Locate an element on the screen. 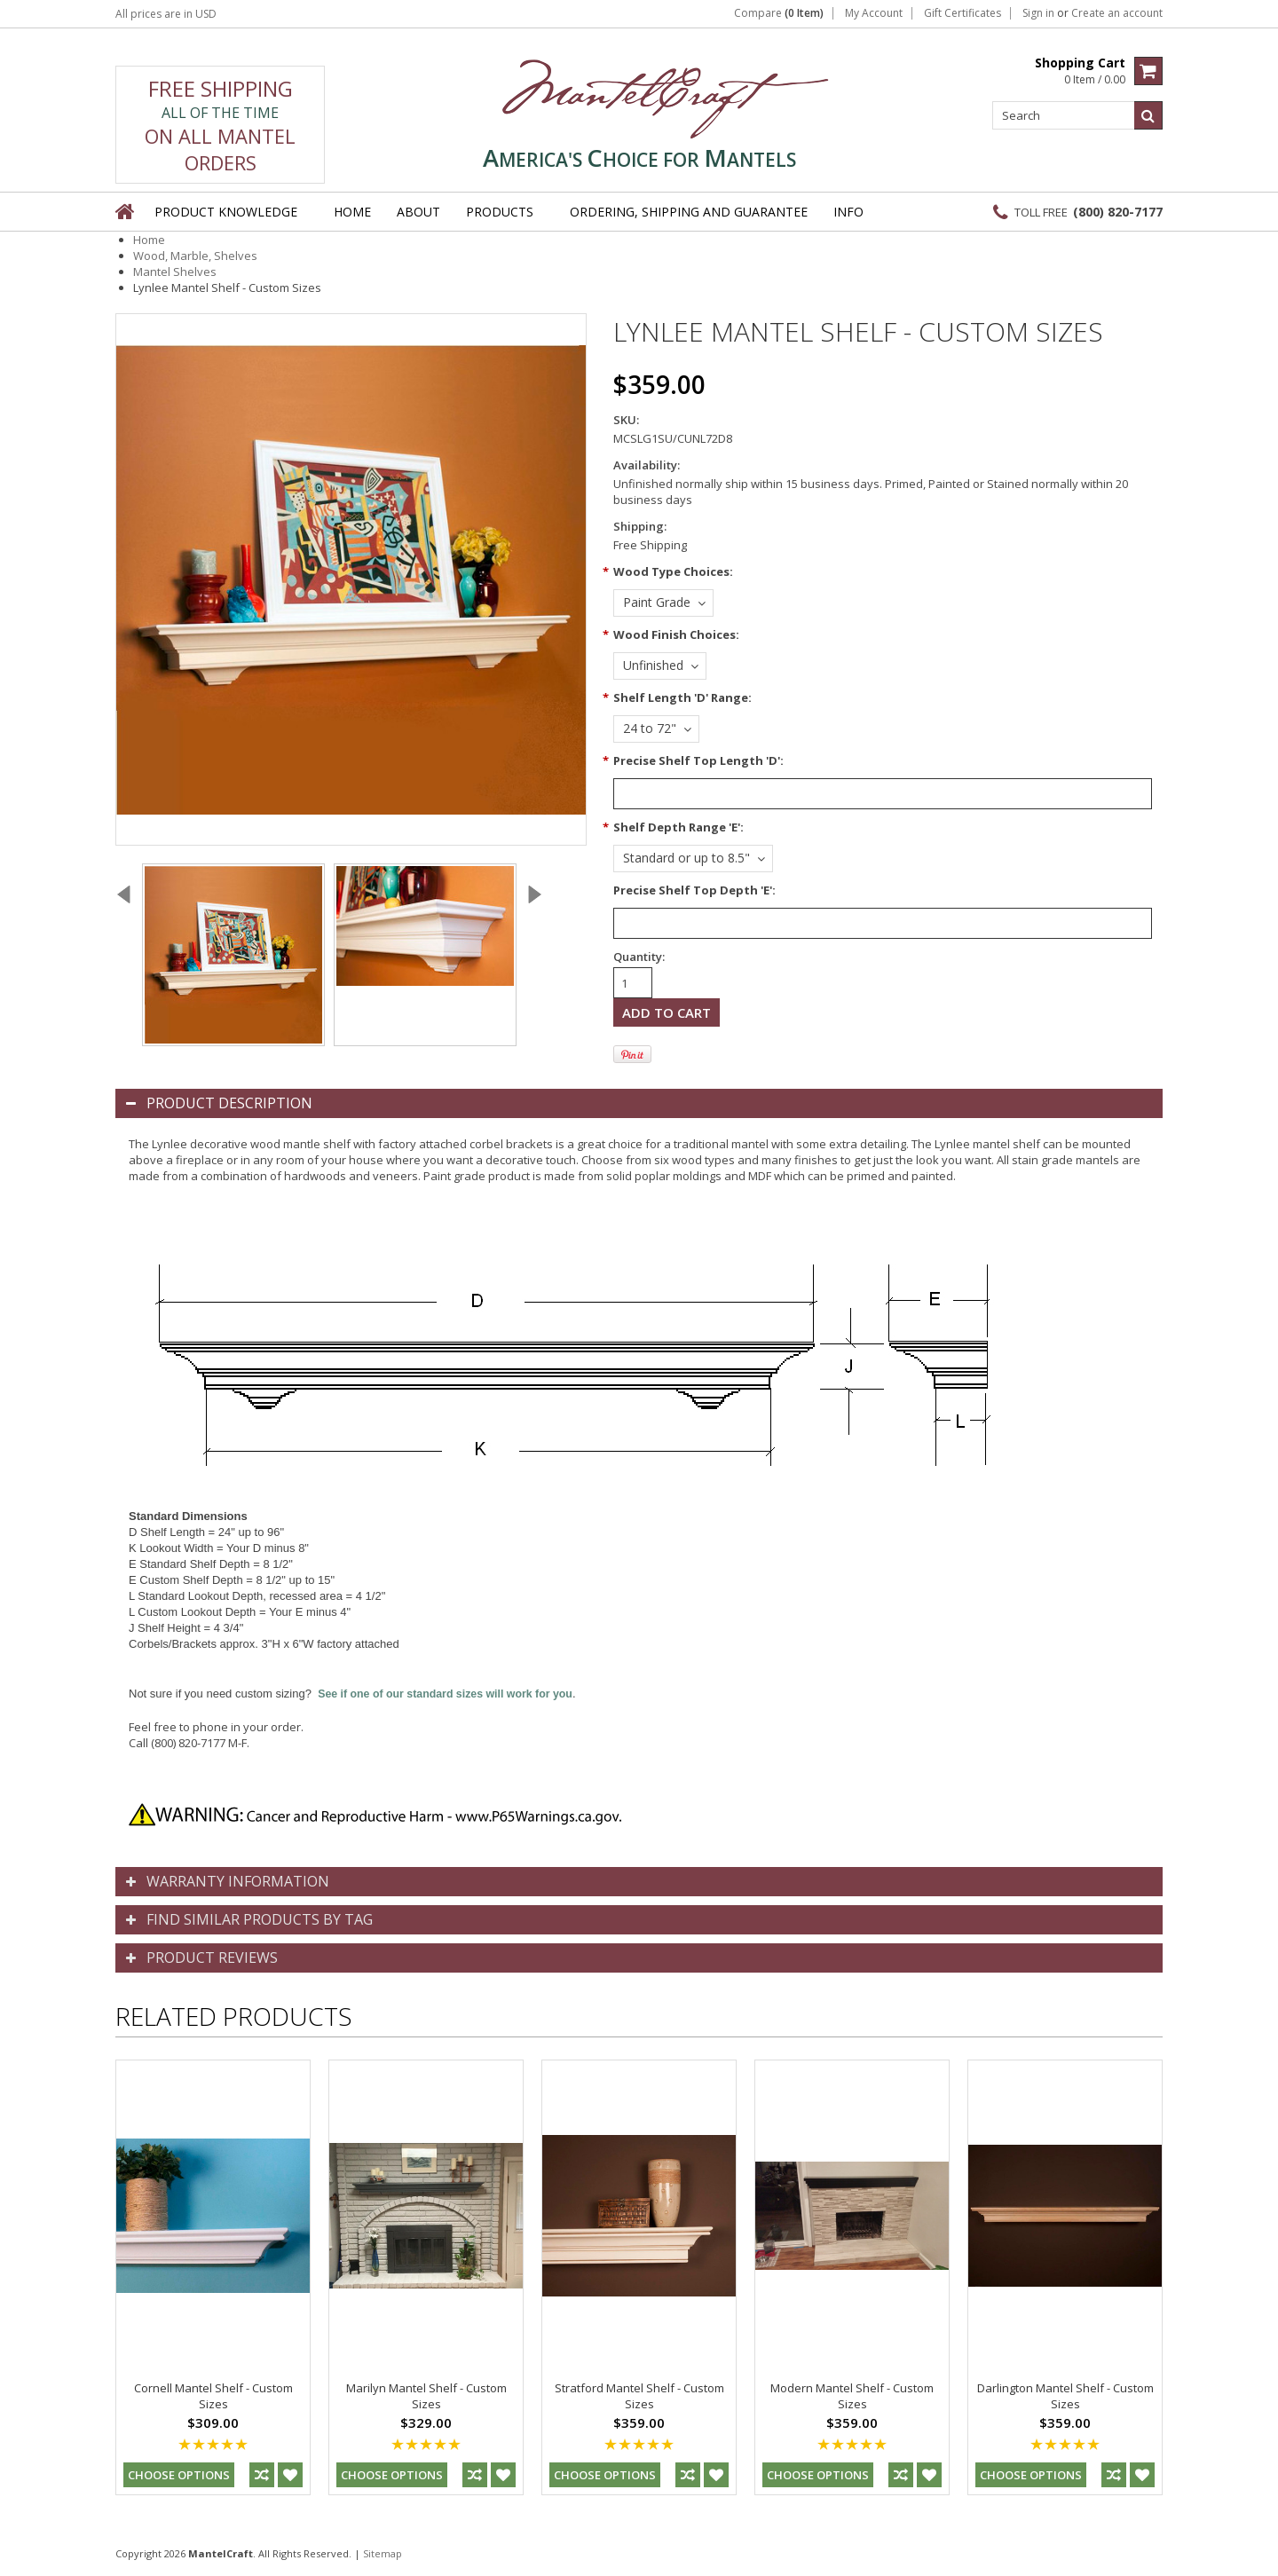 The height and width of the screenshot is (2576, 1278). Wood, Marble, Shelves is located at coordinates (195, 256).